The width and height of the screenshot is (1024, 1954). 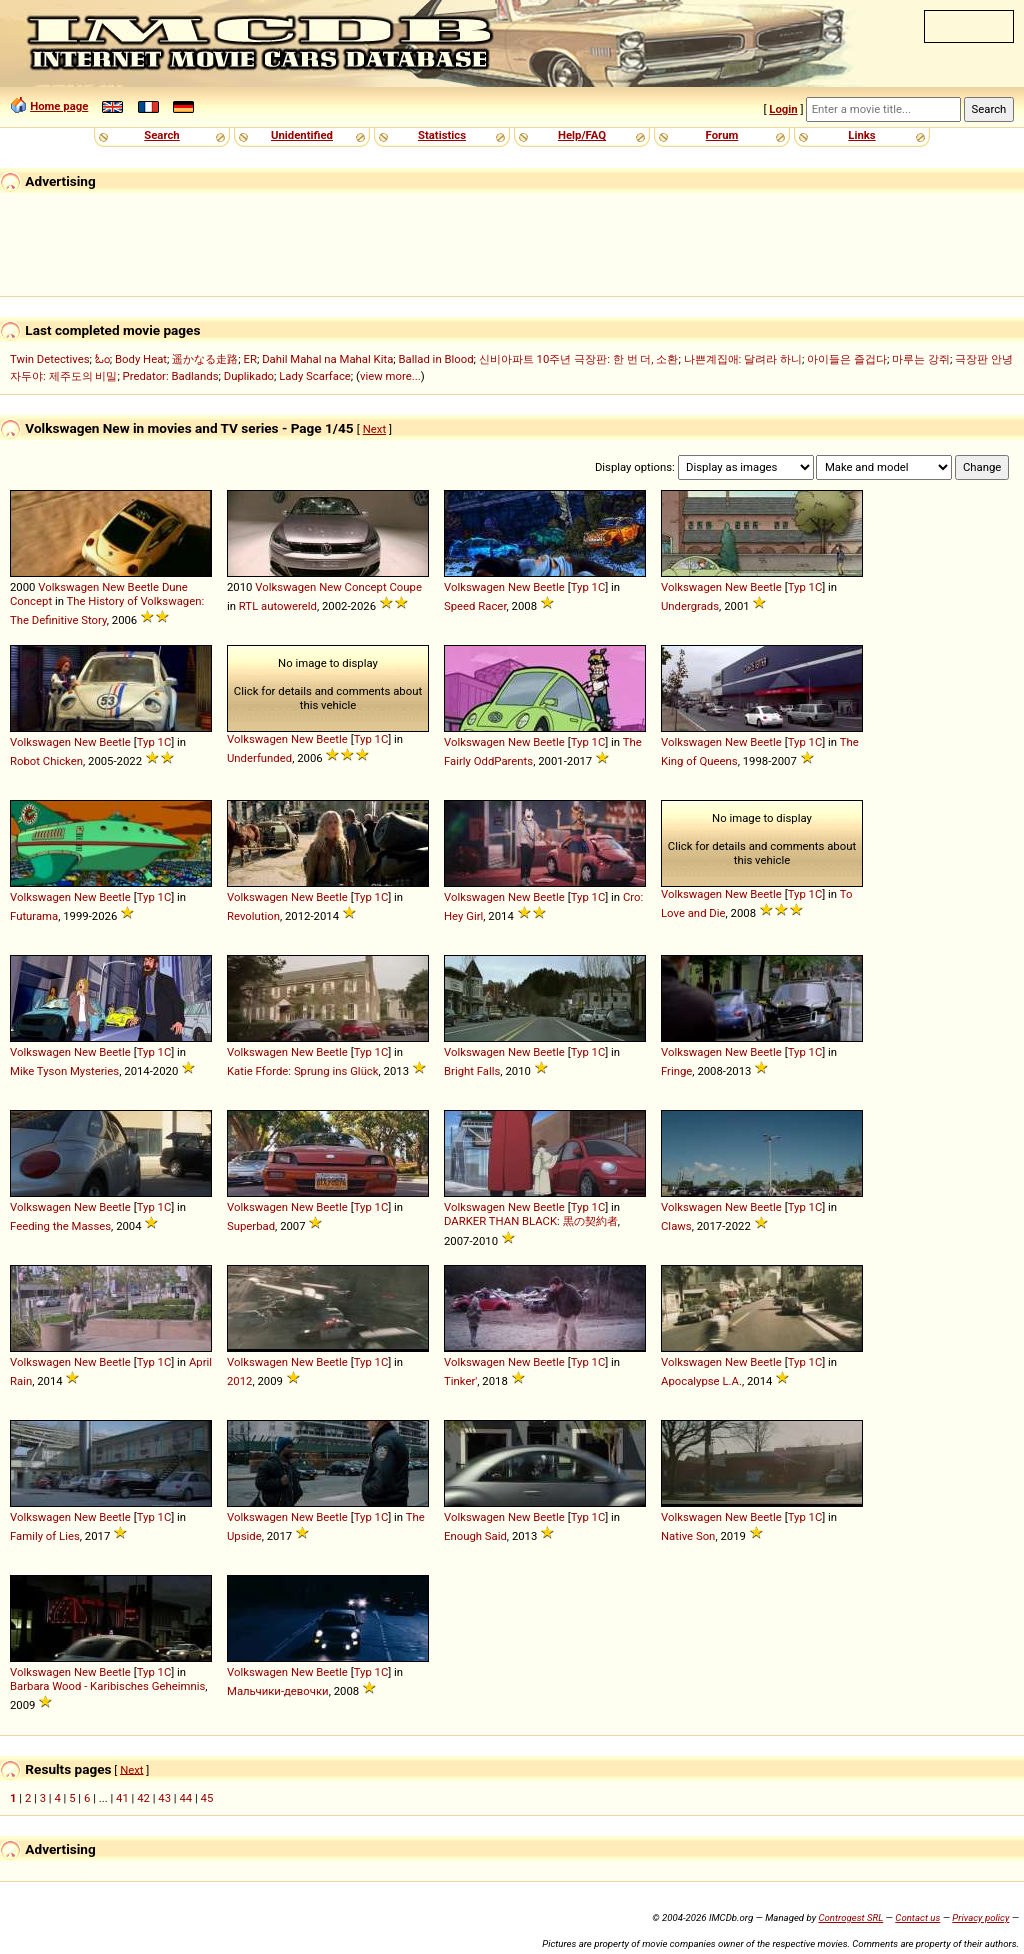 I want to click on Body Heat, so click(x=141, y=359).